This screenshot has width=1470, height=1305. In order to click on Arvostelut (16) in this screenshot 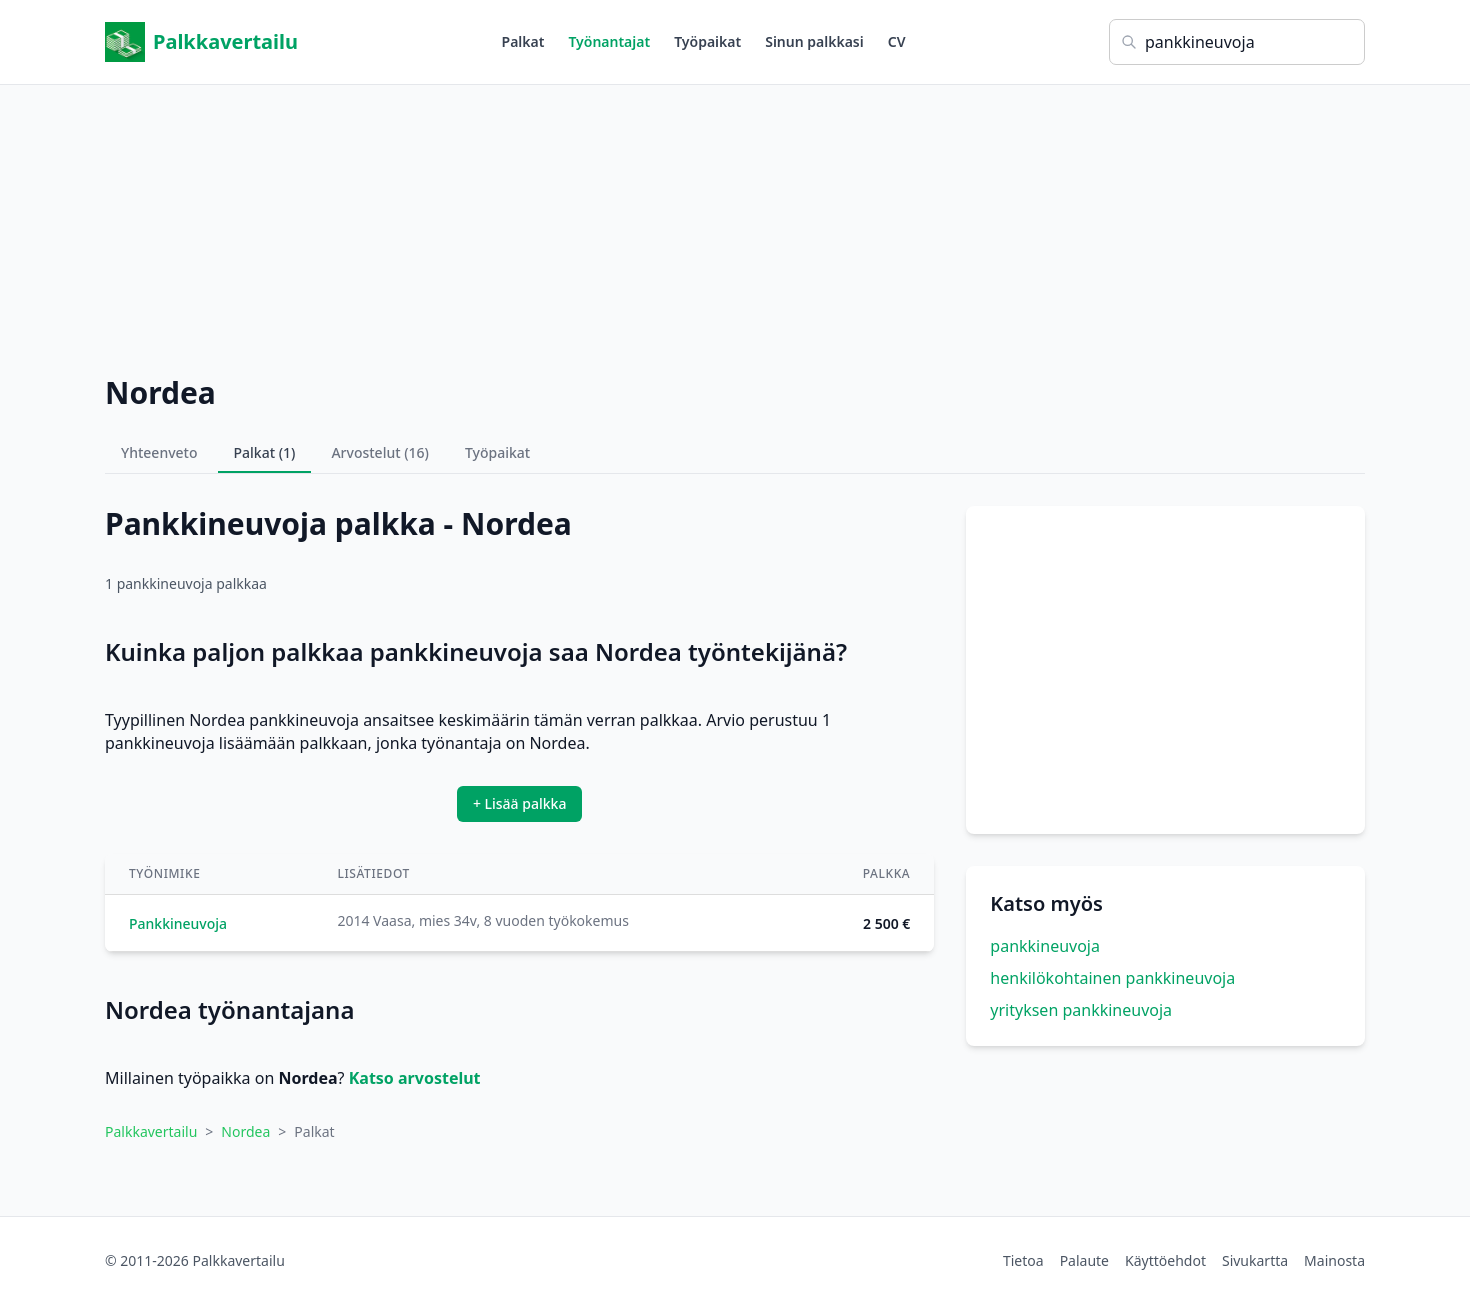, I will do `click(380, 452)`.